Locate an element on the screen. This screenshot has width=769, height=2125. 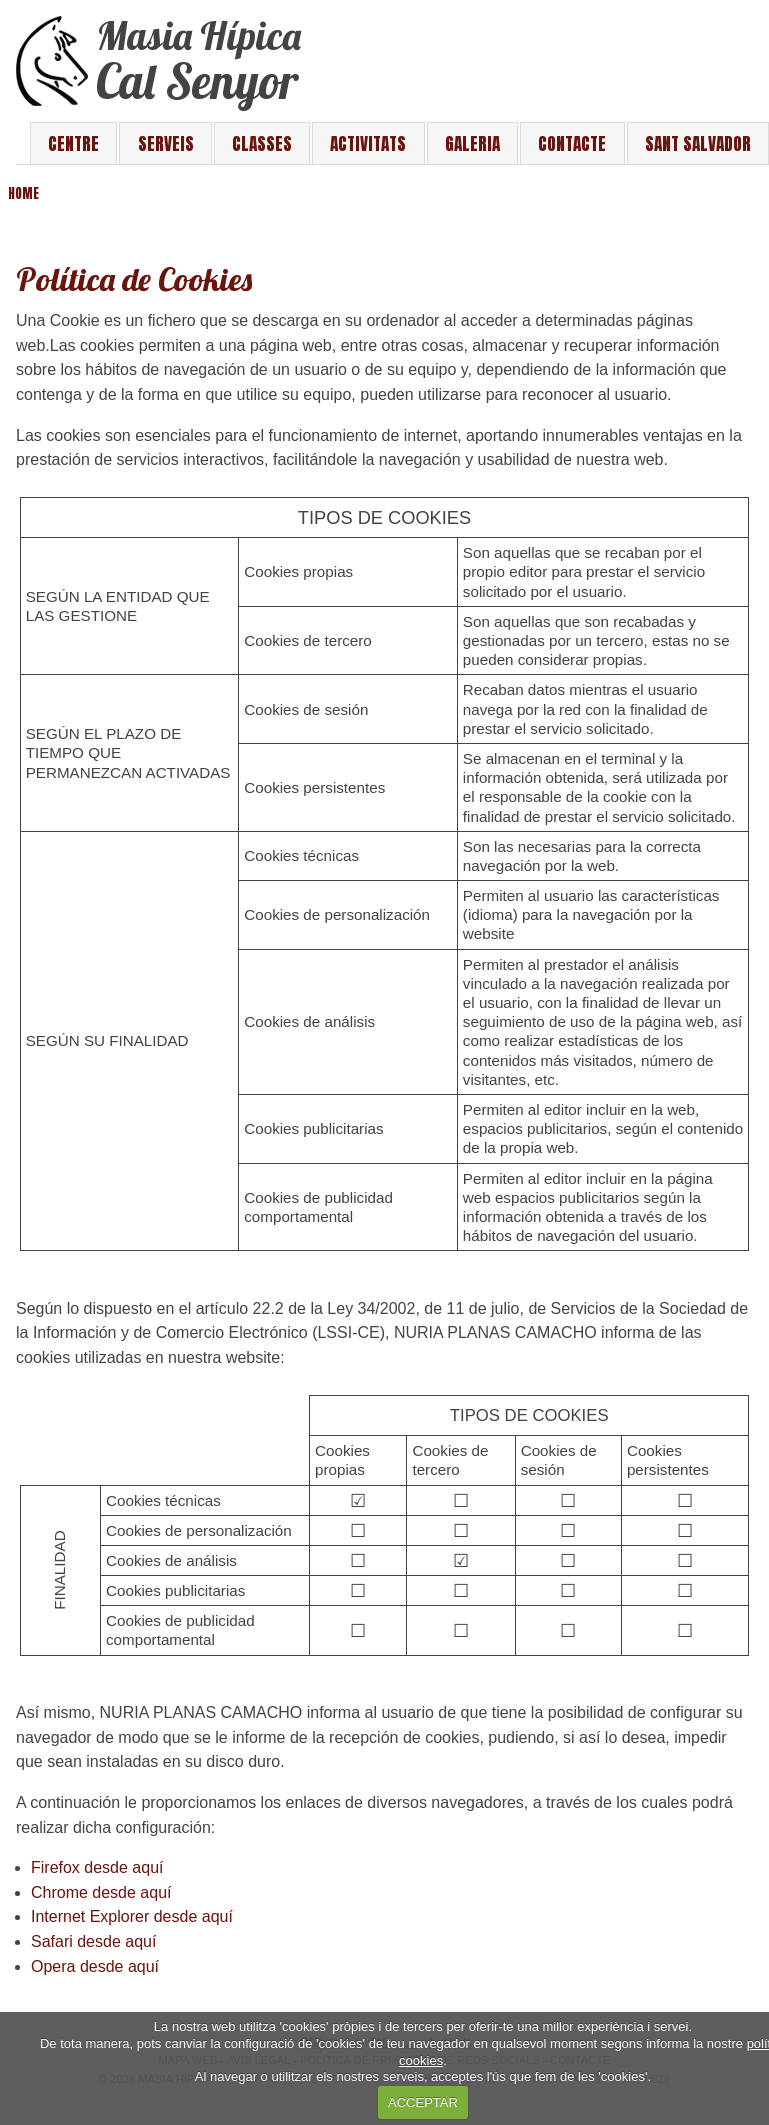
Centre is located at coordinates (73, 144).